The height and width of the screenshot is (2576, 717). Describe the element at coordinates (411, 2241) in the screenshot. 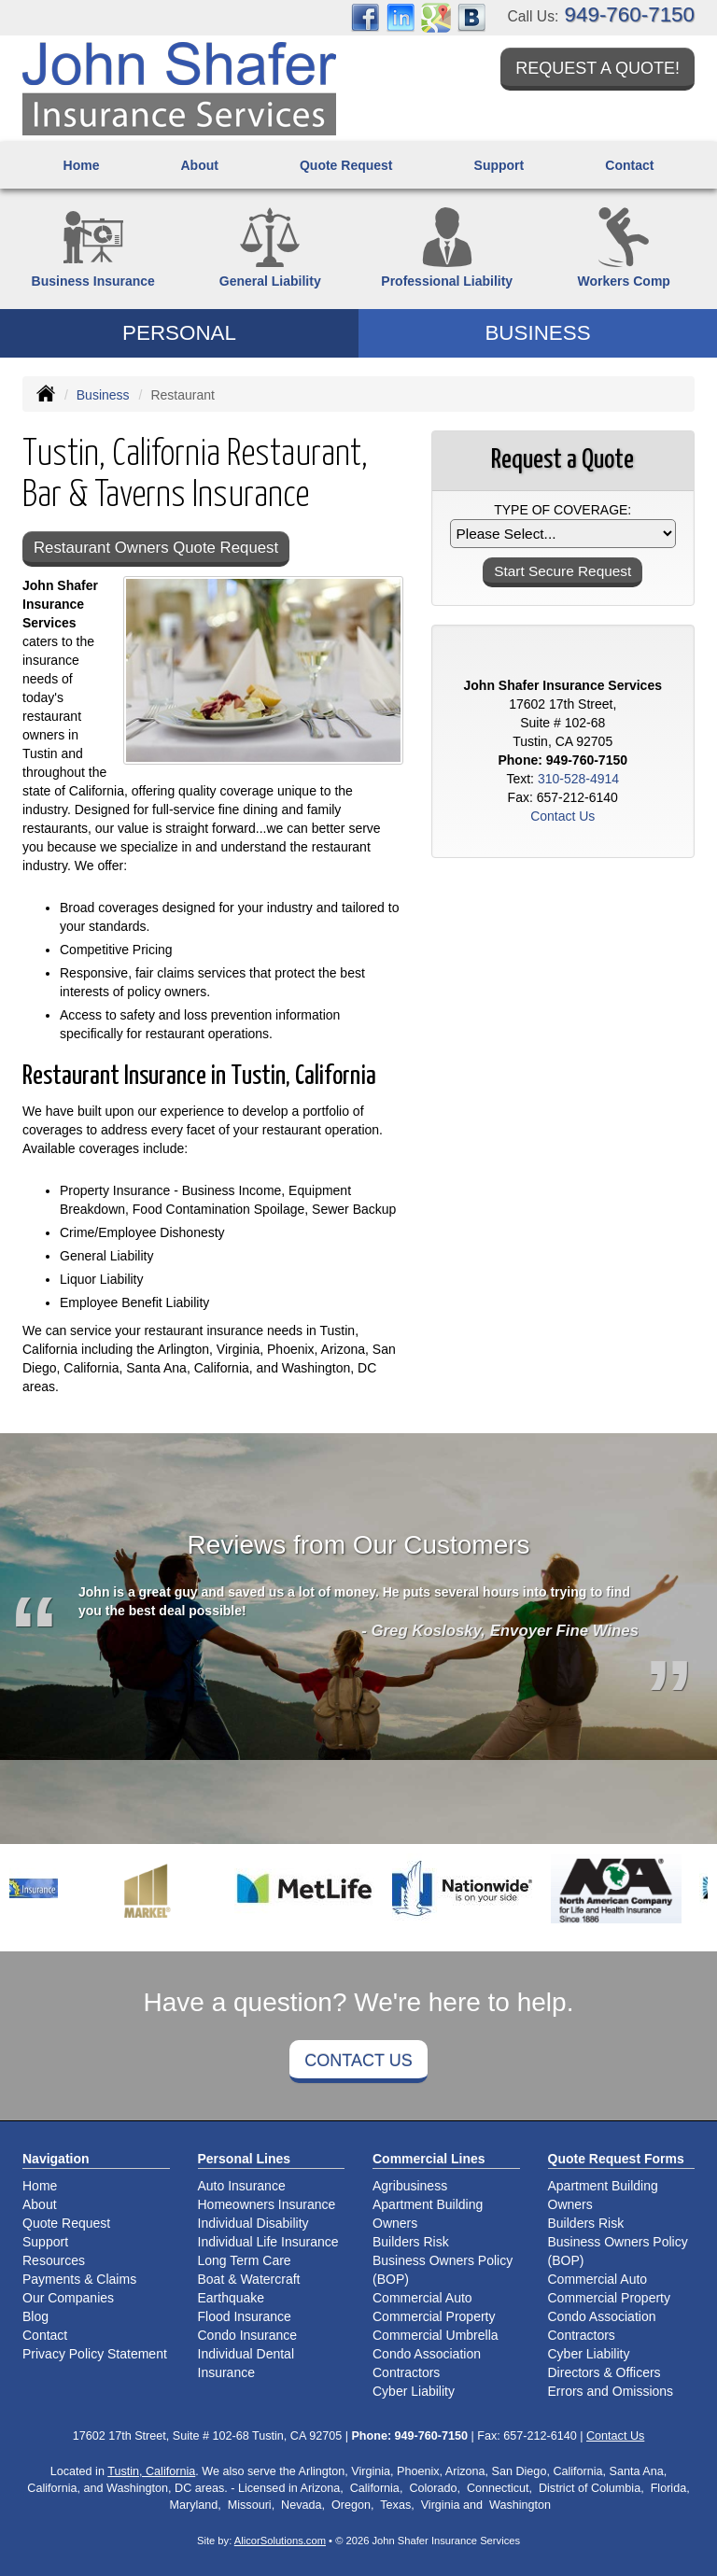

I see `Builders Risk` at that location.